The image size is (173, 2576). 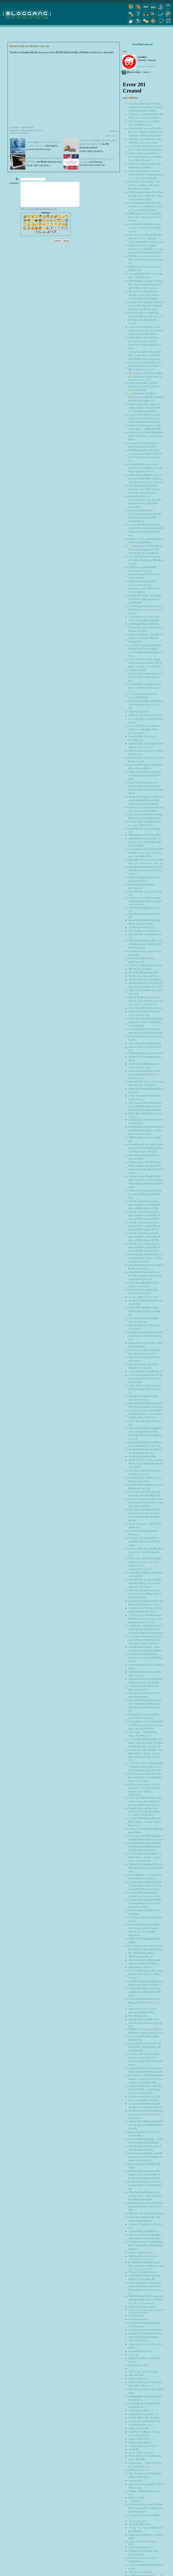 I want to click on 12 กรกฎา 65 AIS เปิดให้ดูบอลแดงเดือดฟรีๆ ผ่านแอป AIS PLAY + ลุ้นบัตรดูบอลข้างสนาม 145 ใบ, so click(x=145, y=1619).